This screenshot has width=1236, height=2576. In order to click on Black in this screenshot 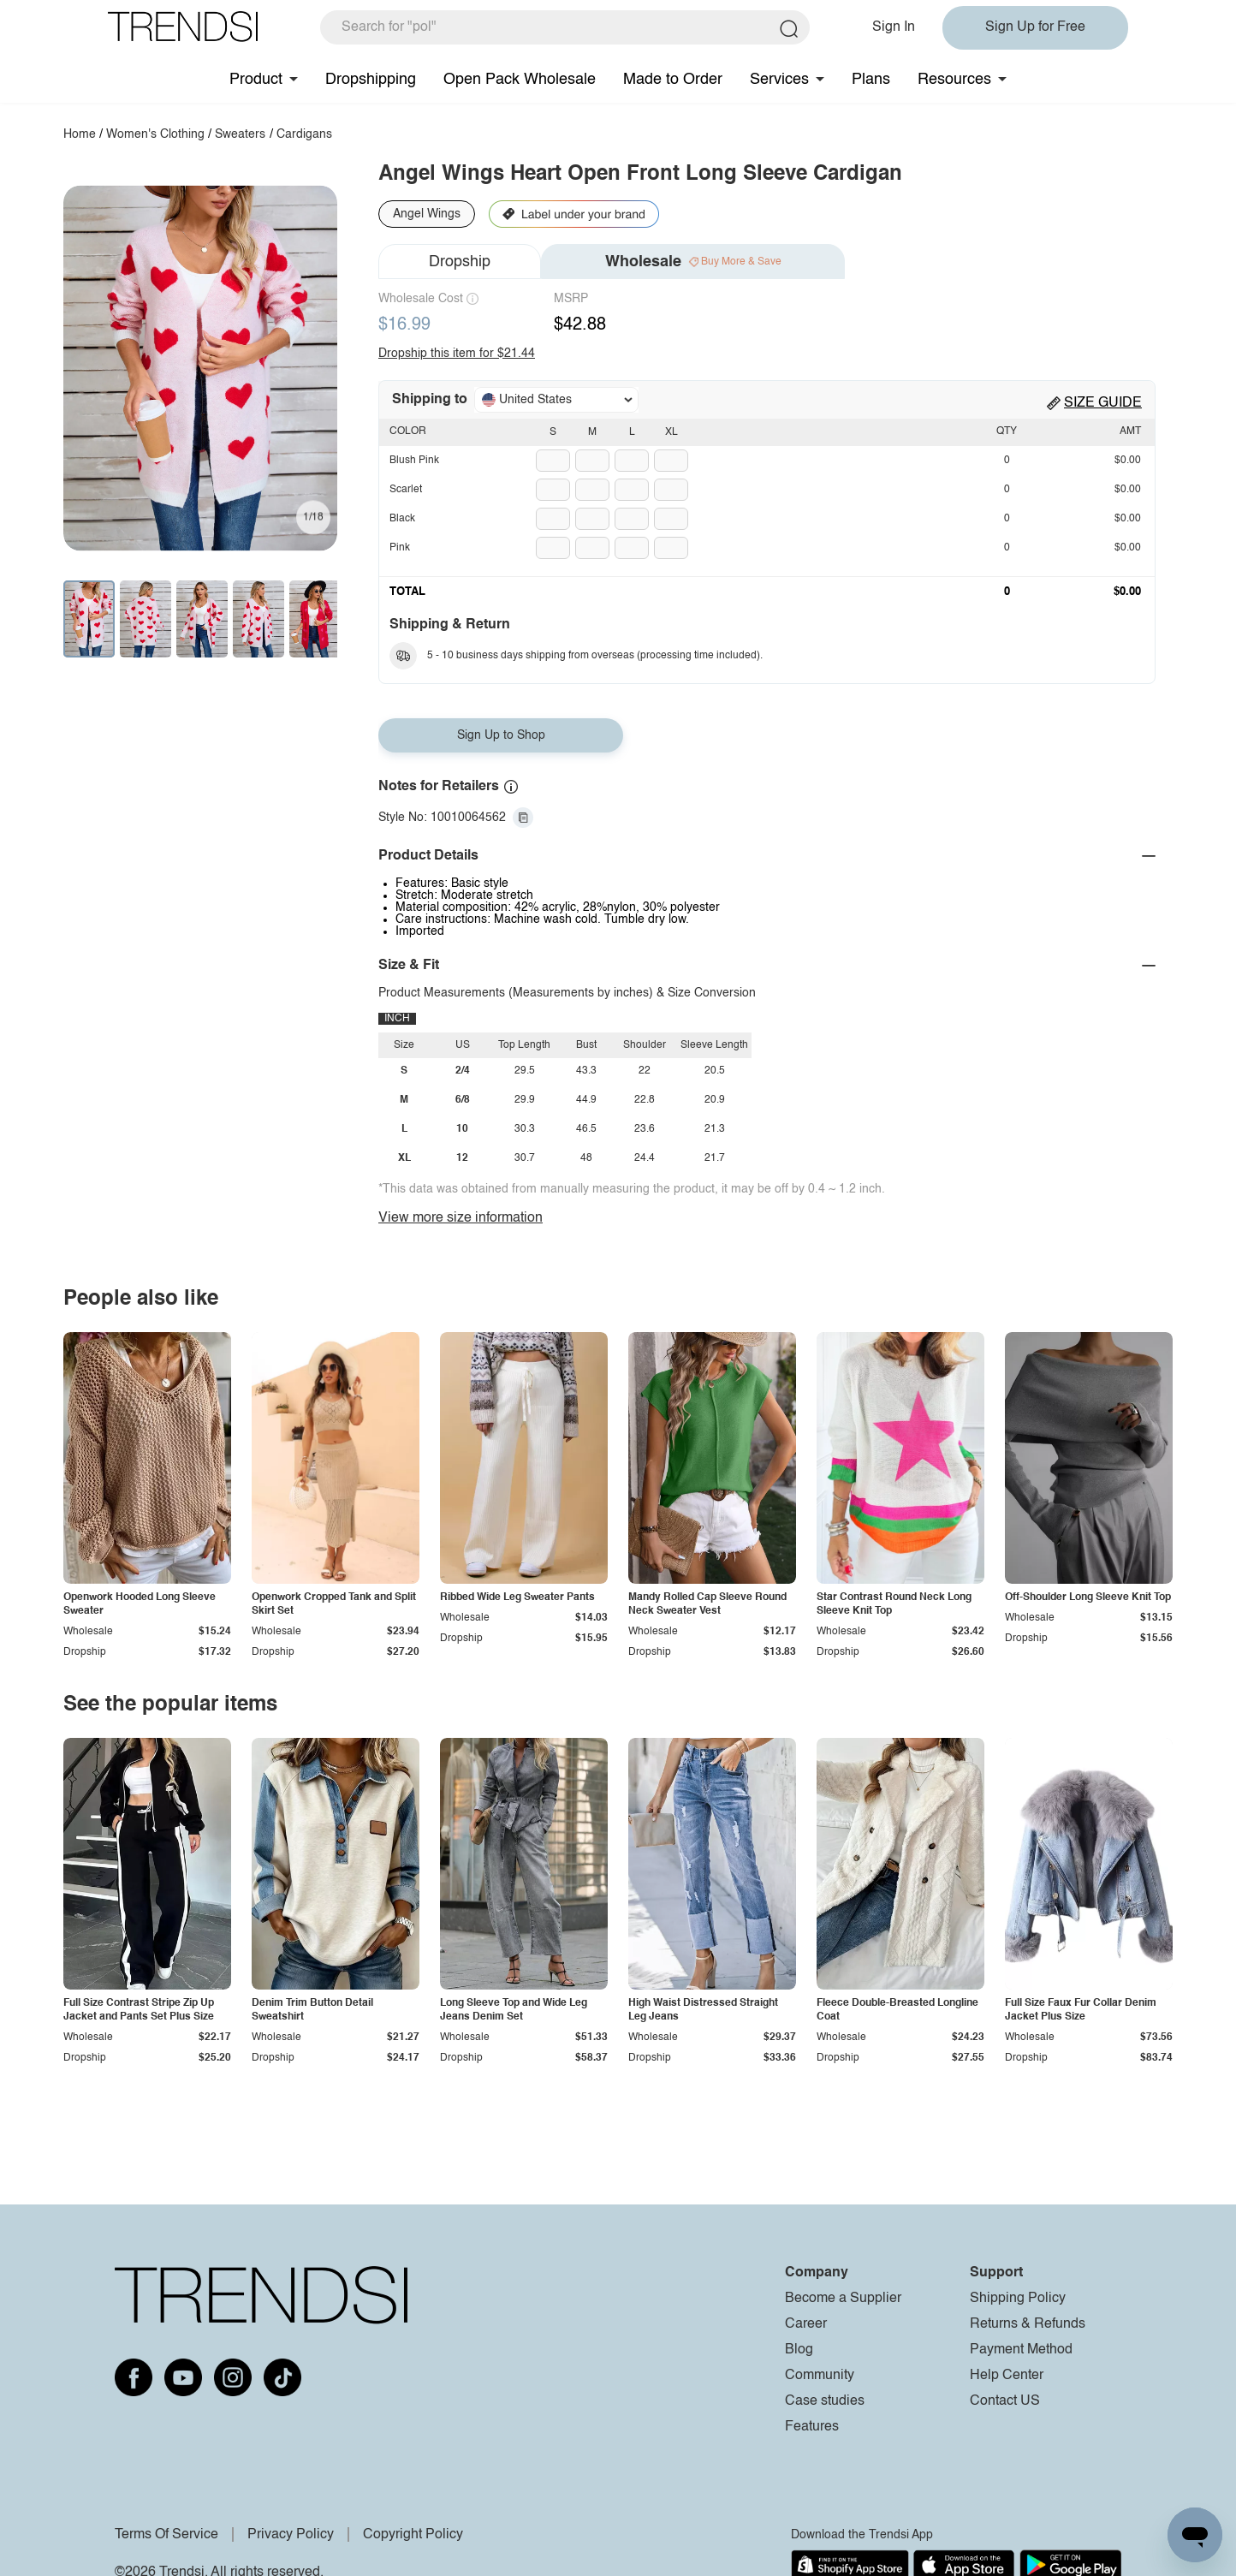, I will do `click(402, 519)`.